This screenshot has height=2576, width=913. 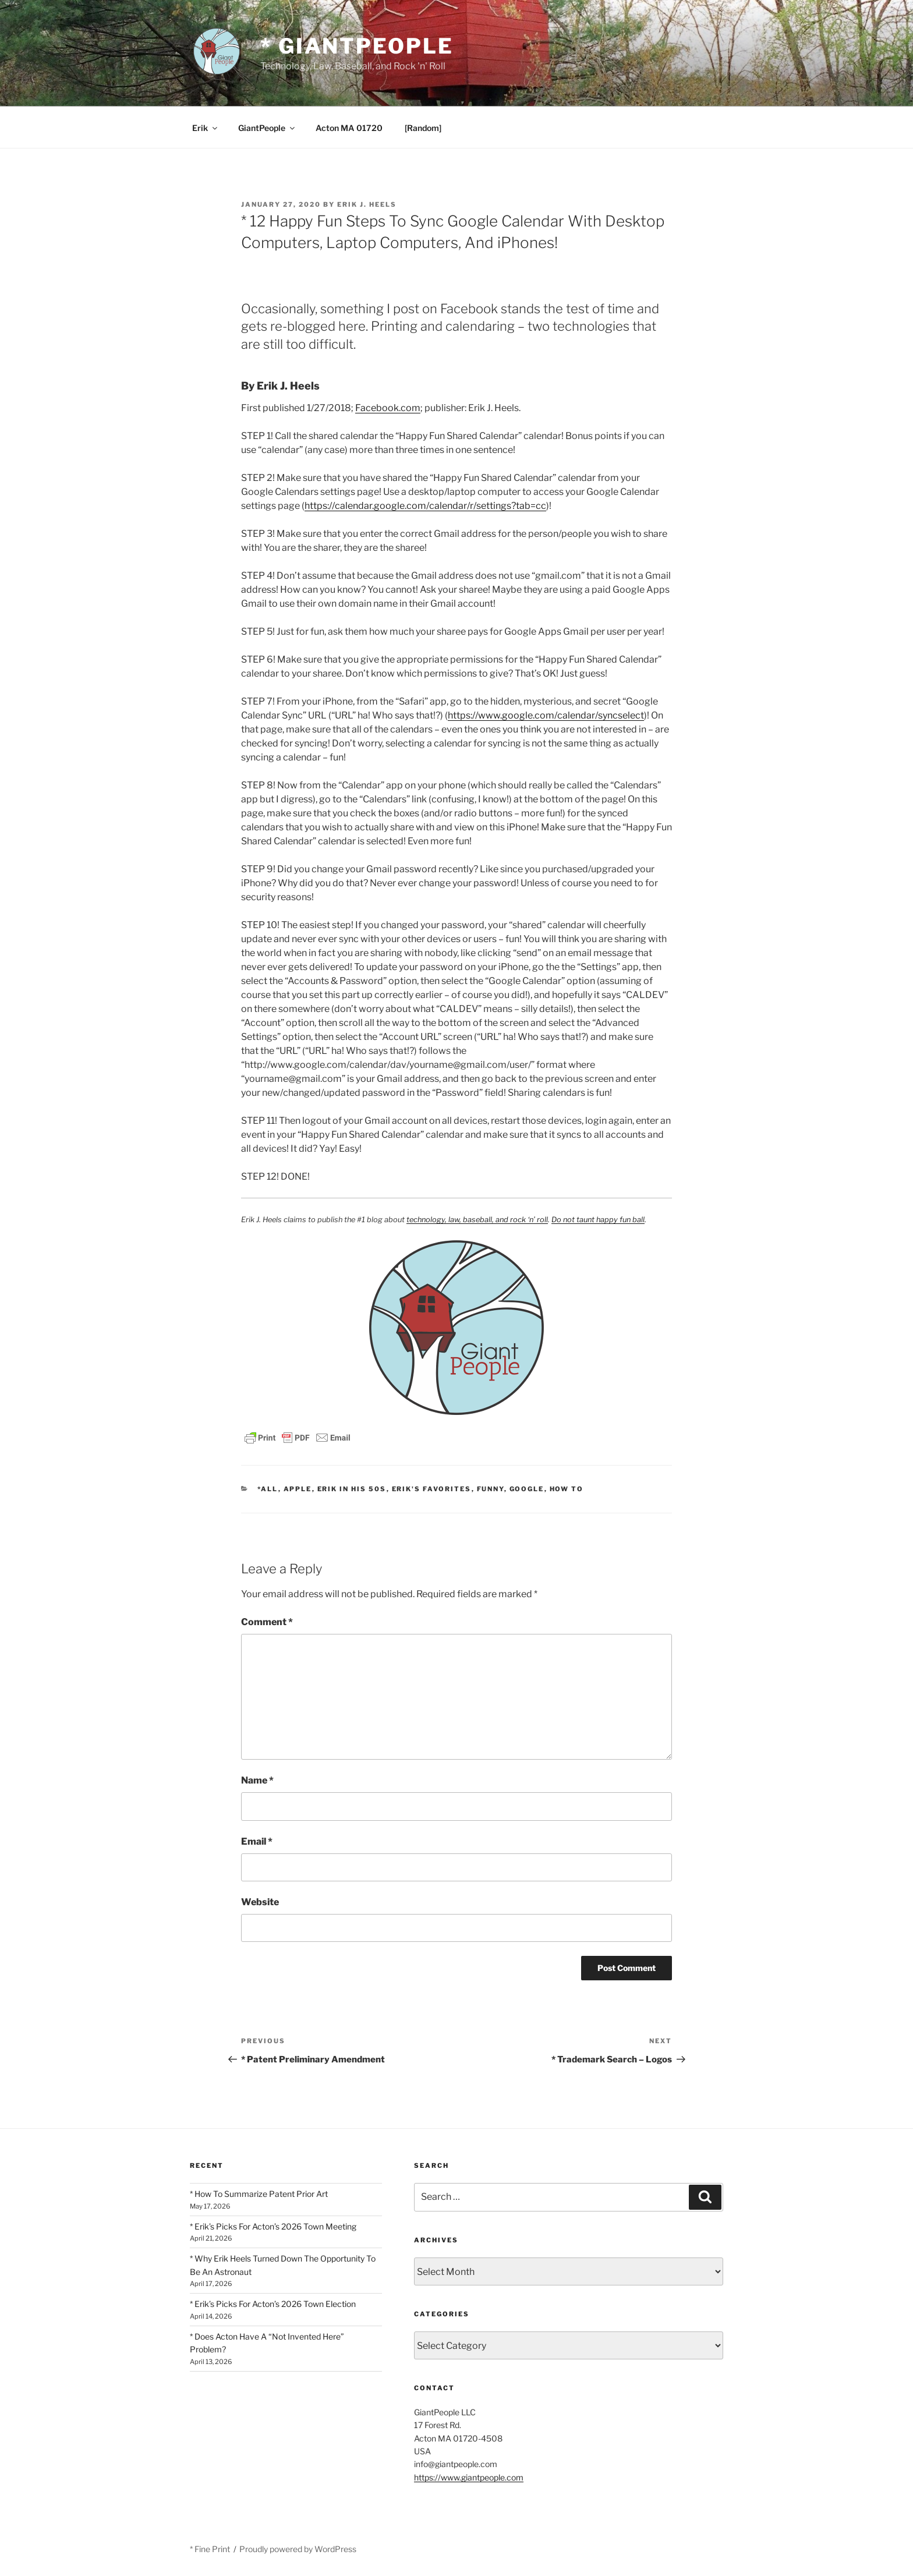 What do you see at coordinates (423, 128) in the screenshot?
I see `[Random]` at bounding box center [423, 128].